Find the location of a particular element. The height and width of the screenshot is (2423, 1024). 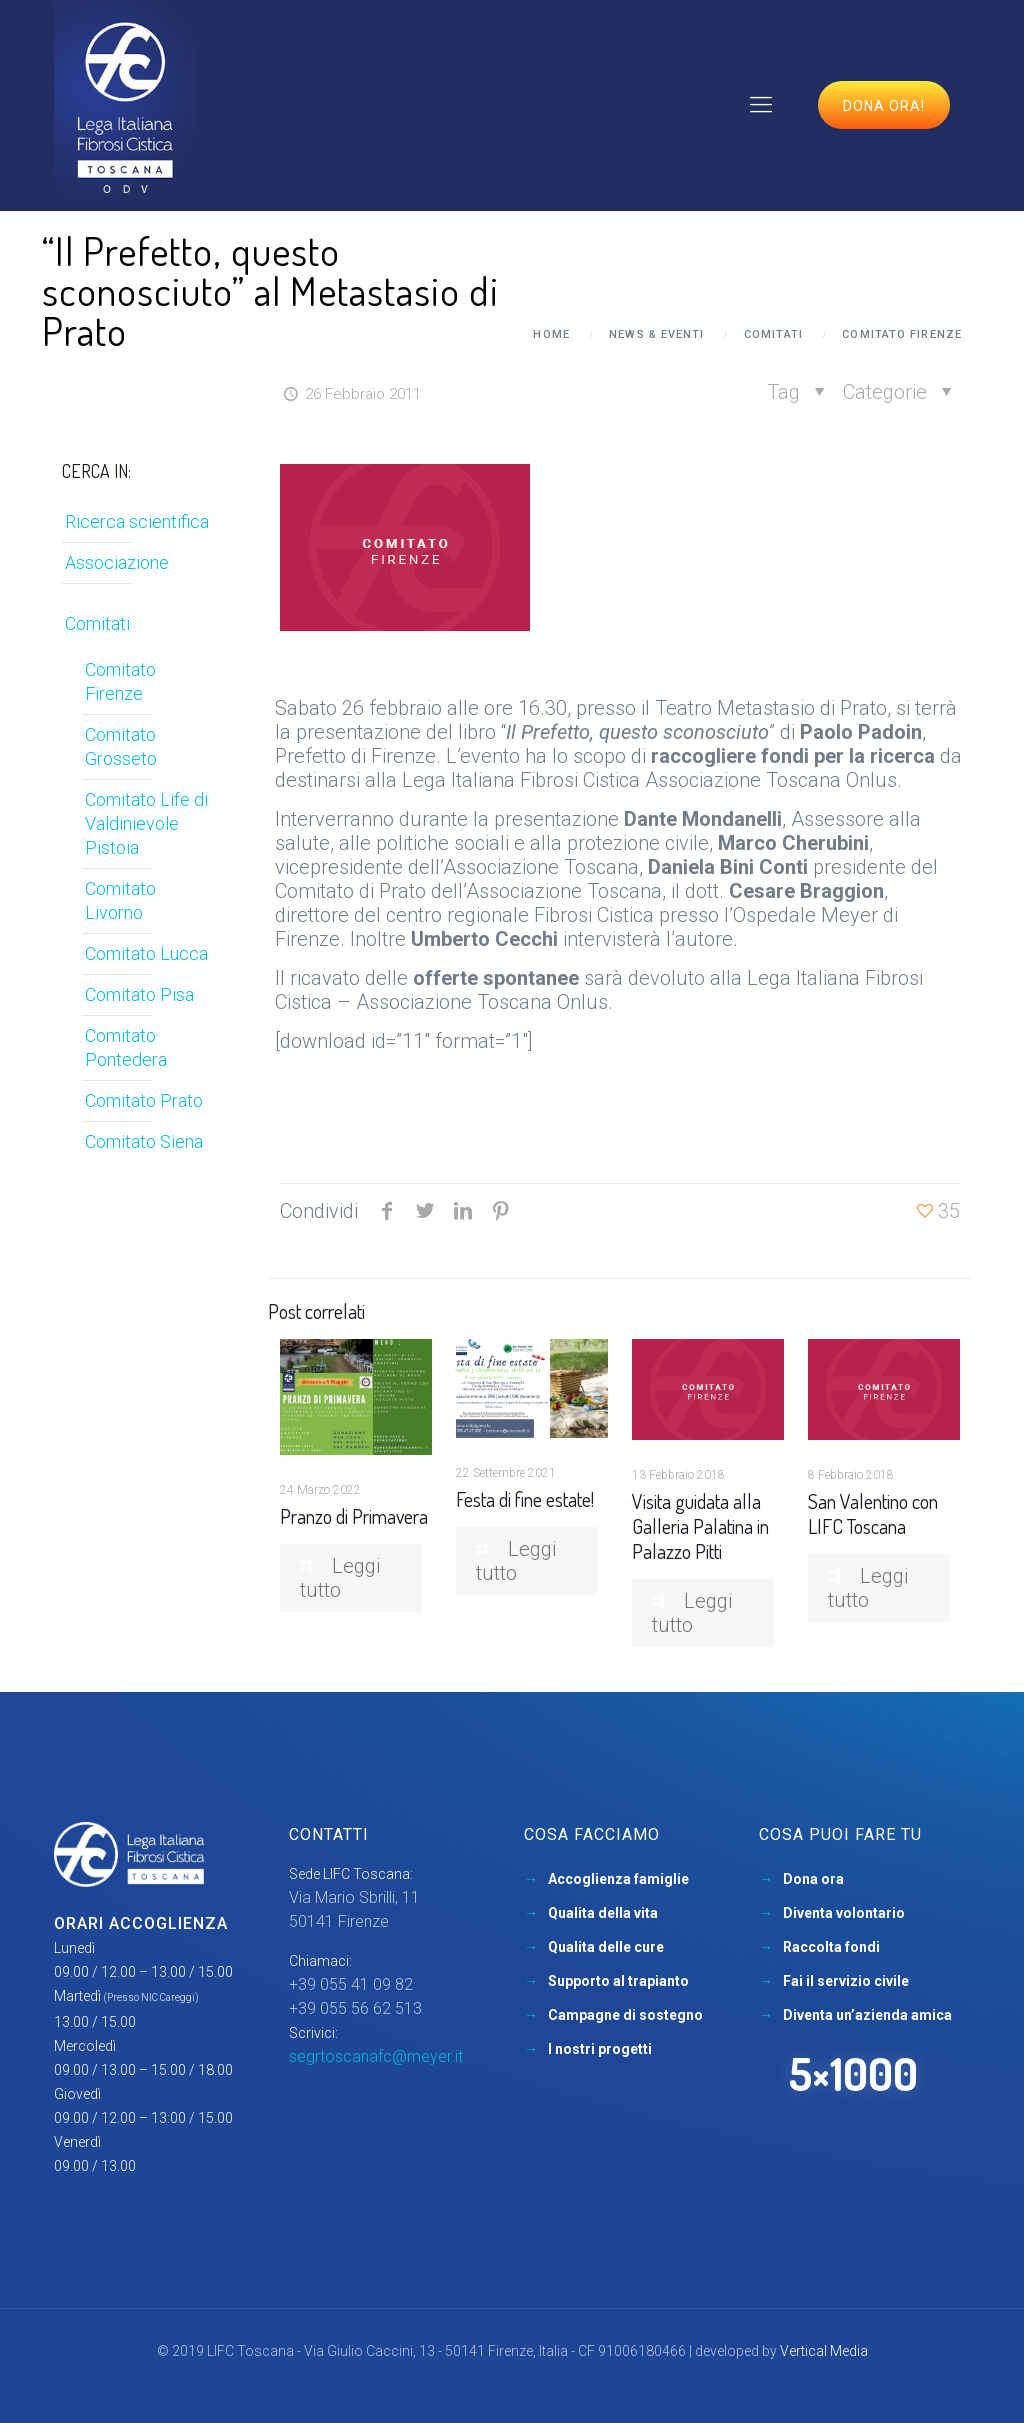

Associazione is located at coordinates (117, 562).